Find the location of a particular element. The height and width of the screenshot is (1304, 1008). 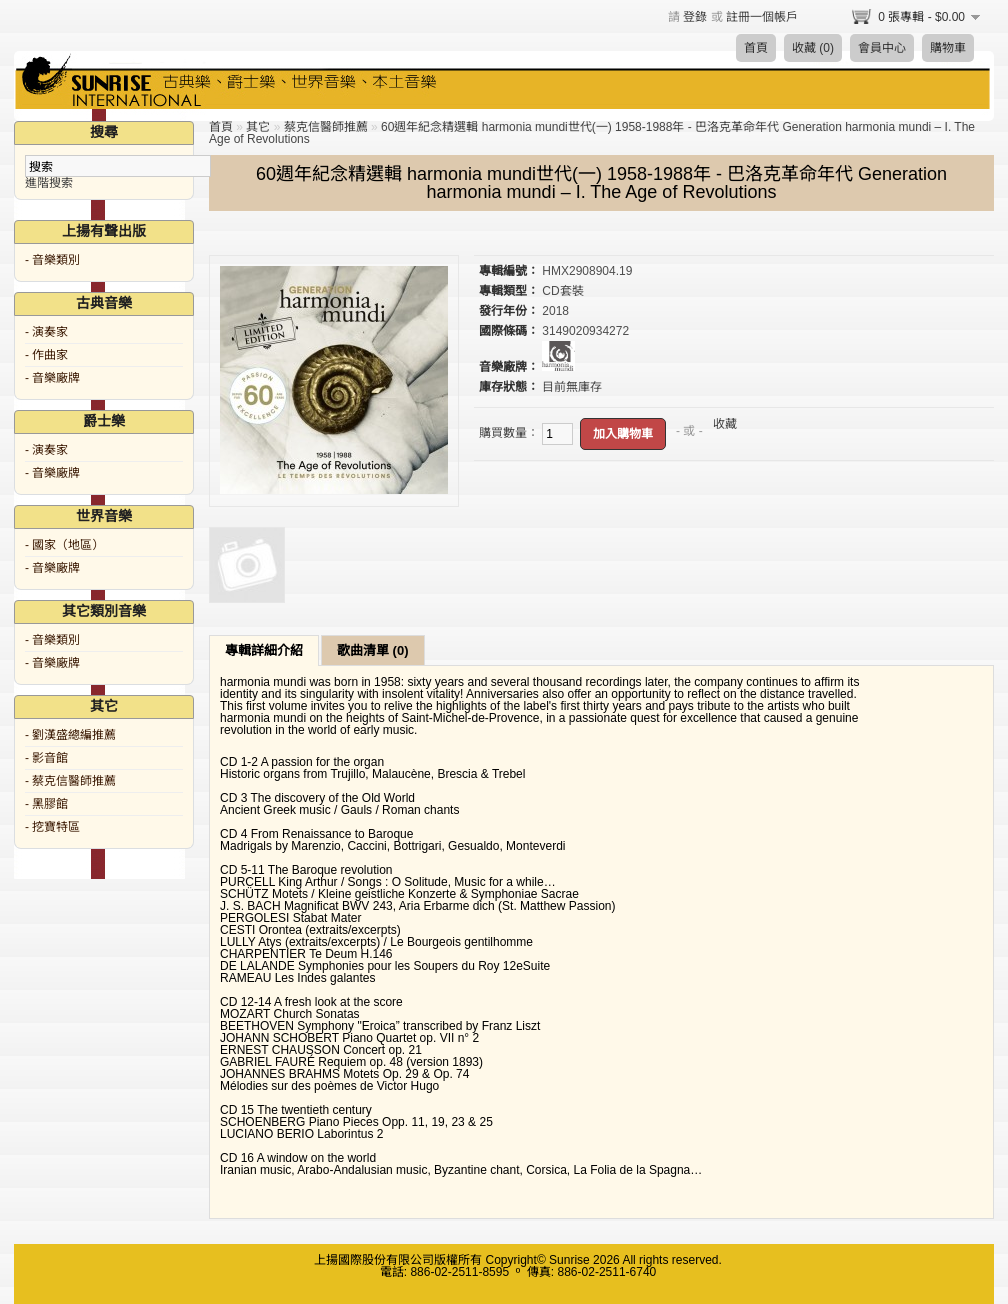

- 音樂廠牌 is located at coordinates (52, 378).